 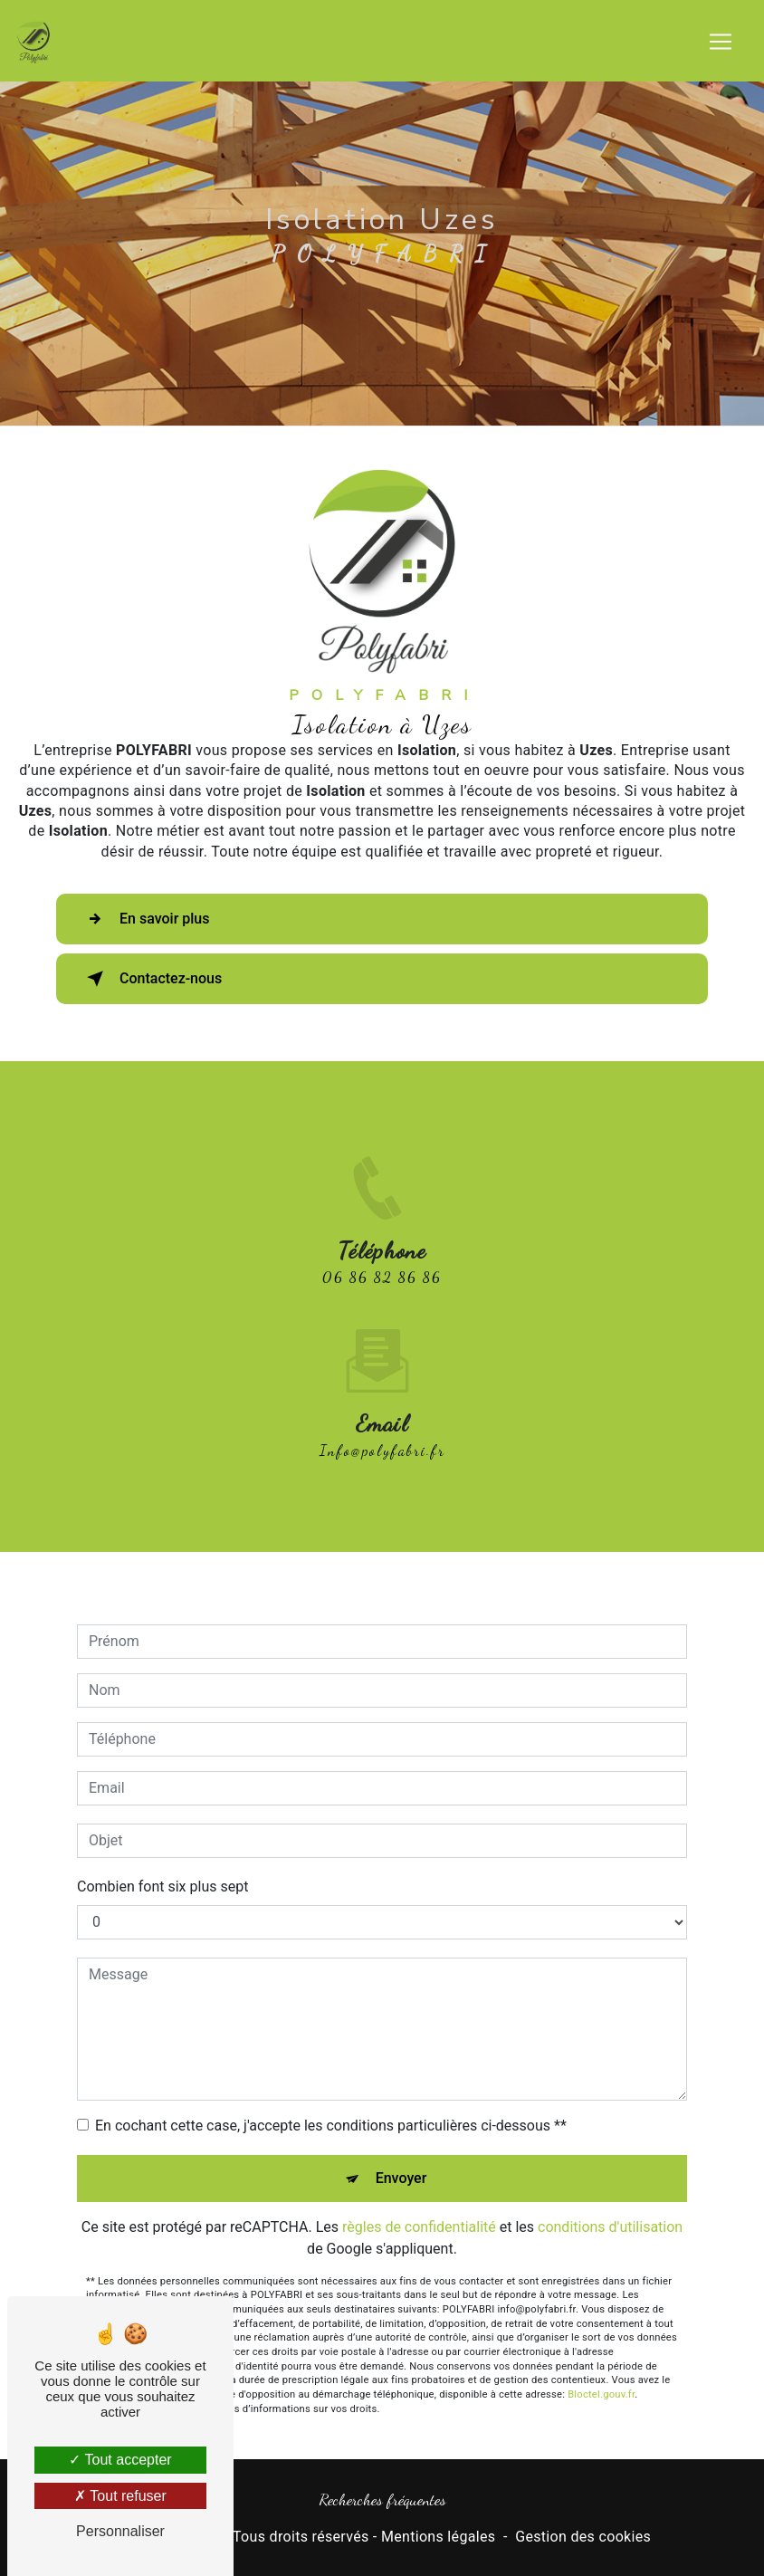 I want to click on Contactez-nous, so click(x=151, y=978).